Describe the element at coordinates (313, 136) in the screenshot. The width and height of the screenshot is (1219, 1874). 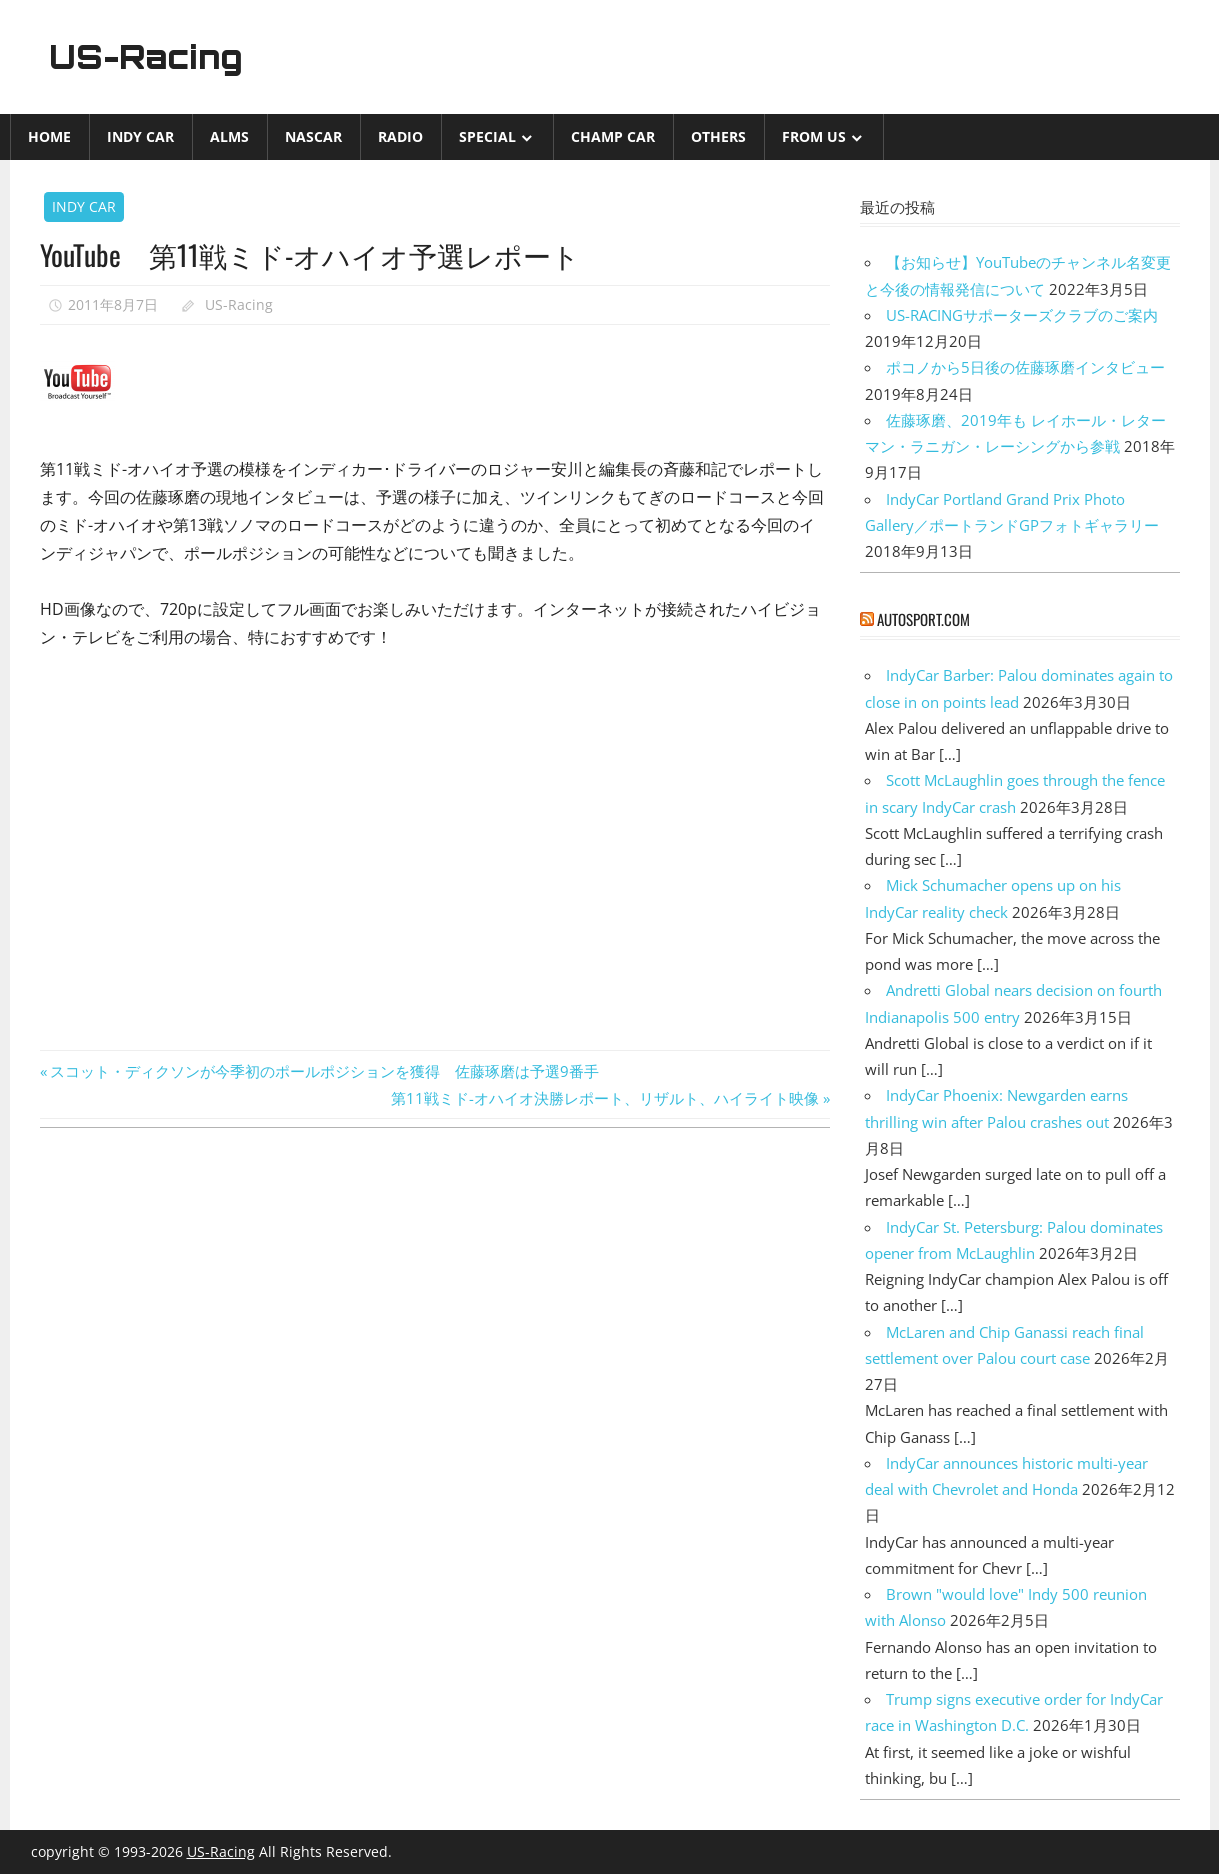
I see `NASCAR` at that location.